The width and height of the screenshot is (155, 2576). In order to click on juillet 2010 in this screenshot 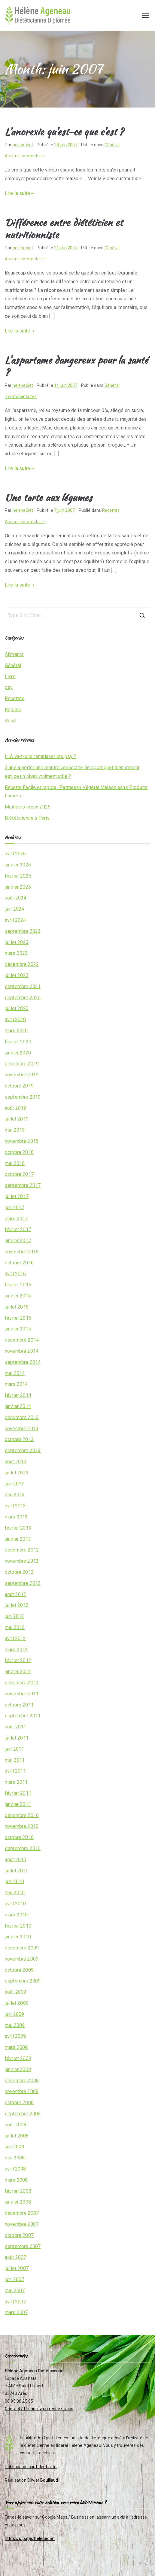, I will do `click(17, 1871)`.